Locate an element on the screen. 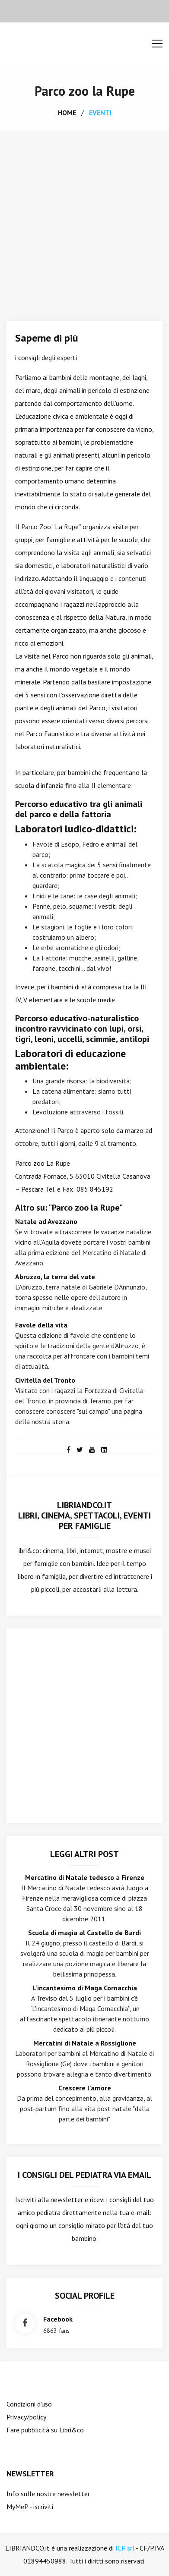 The width and height of the screenshot is (169, 2576). Iscriviti alla newsletter is located at coordinates (49, 2199).